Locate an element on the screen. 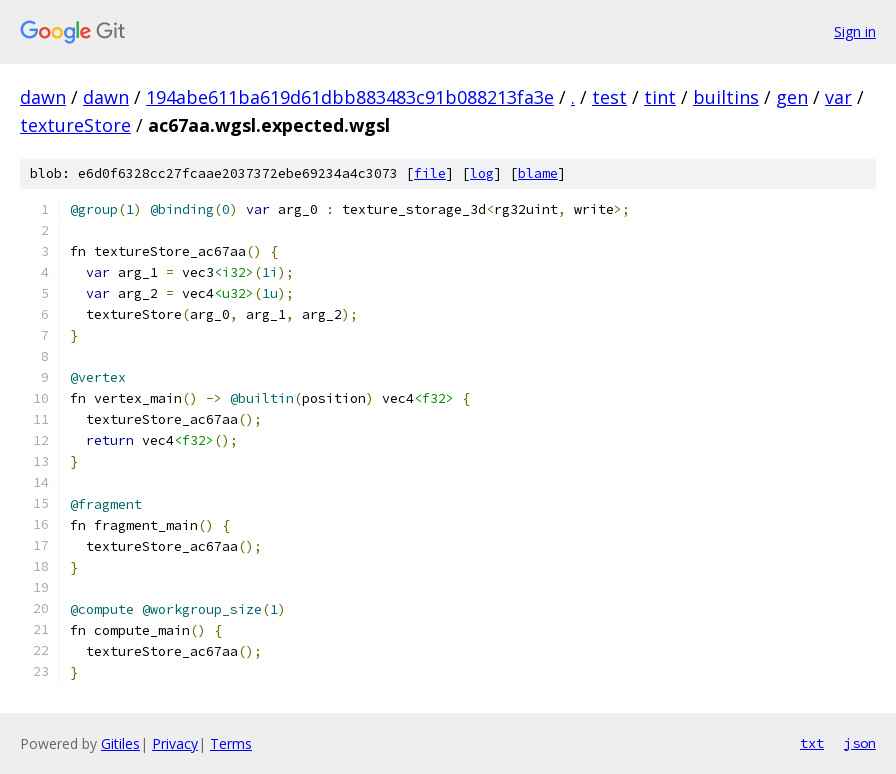 Image resolution: width=896 pixels, height=774 pixels. blame is located at coordinates (538, 173).